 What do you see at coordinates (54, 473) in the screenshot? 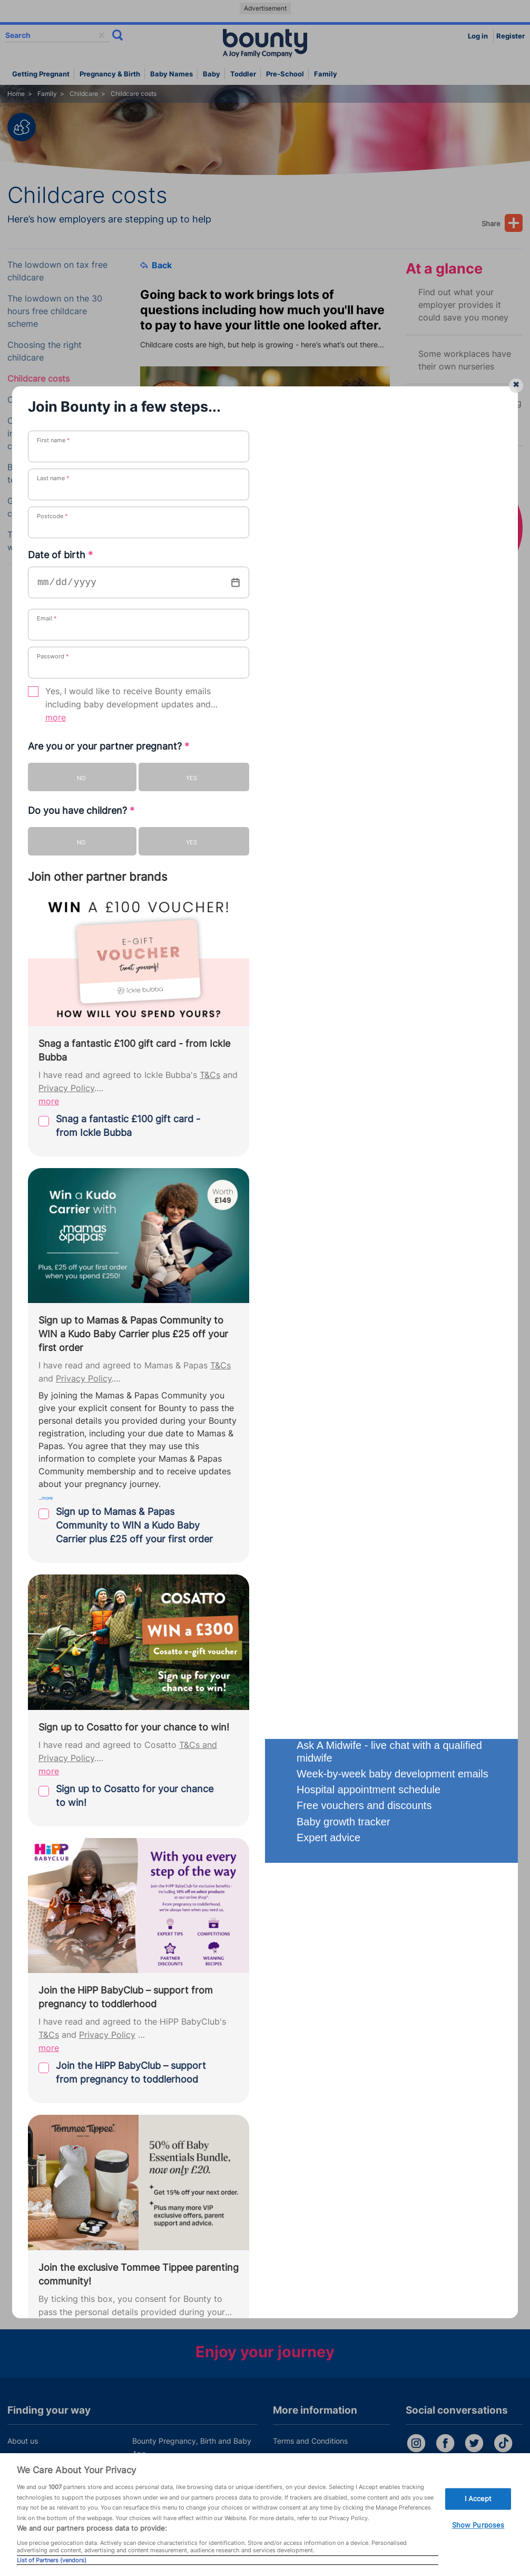
I see `Best and worst teacher/carer gift ideas` at bounding box center [54, 473].